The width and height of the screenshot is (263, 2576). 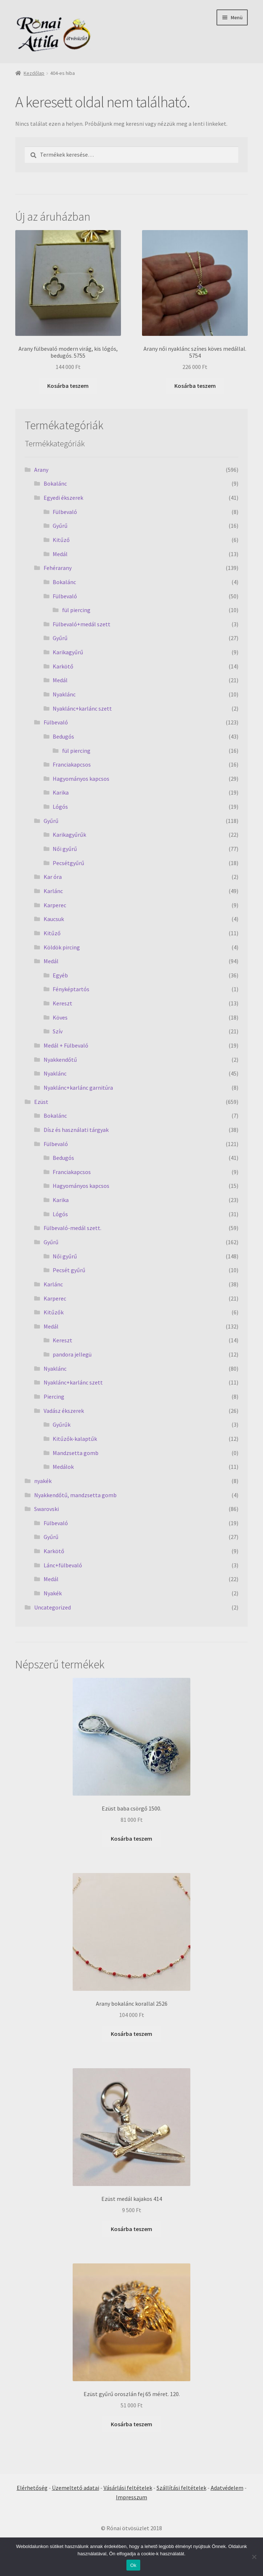 What do you see at coordinates (76, 610) in the screenshot?
I see `fül piercing` at bounding box center [76, 610].